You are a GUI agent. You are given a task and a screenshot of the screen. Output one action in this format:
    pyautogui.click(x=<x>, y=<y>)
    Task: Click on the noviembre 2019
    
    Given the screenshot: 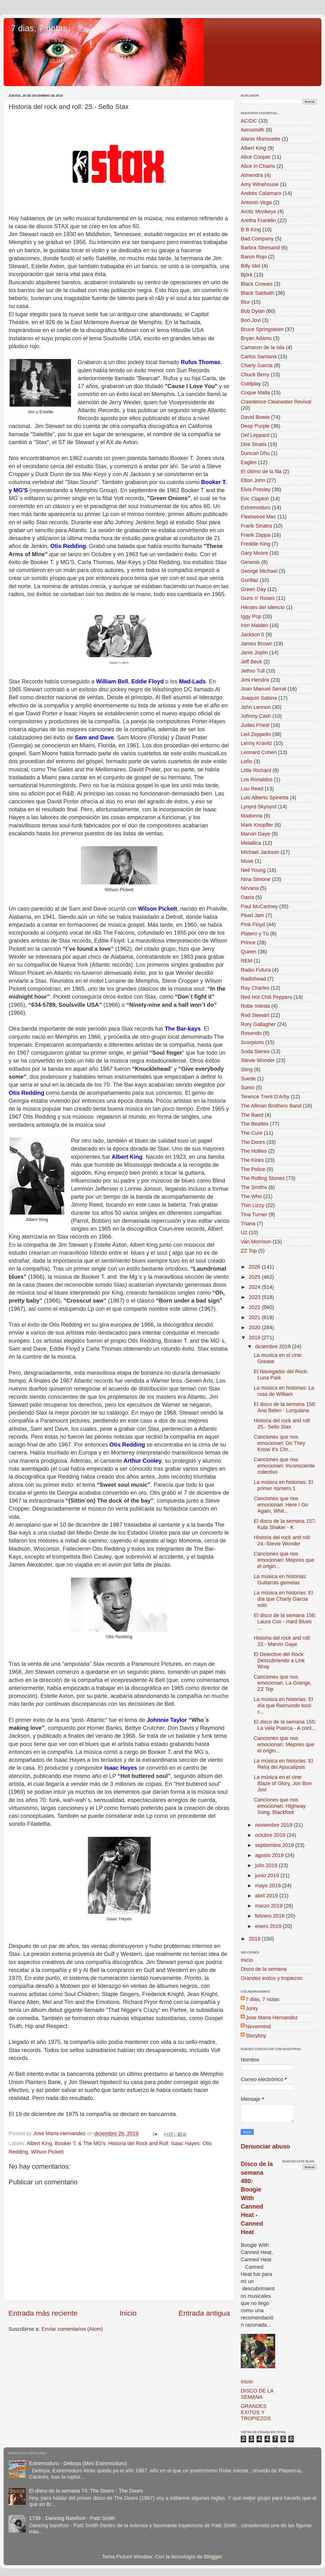 What is the action you would take?
    pyautogui.click(x=274, y=1825)
    